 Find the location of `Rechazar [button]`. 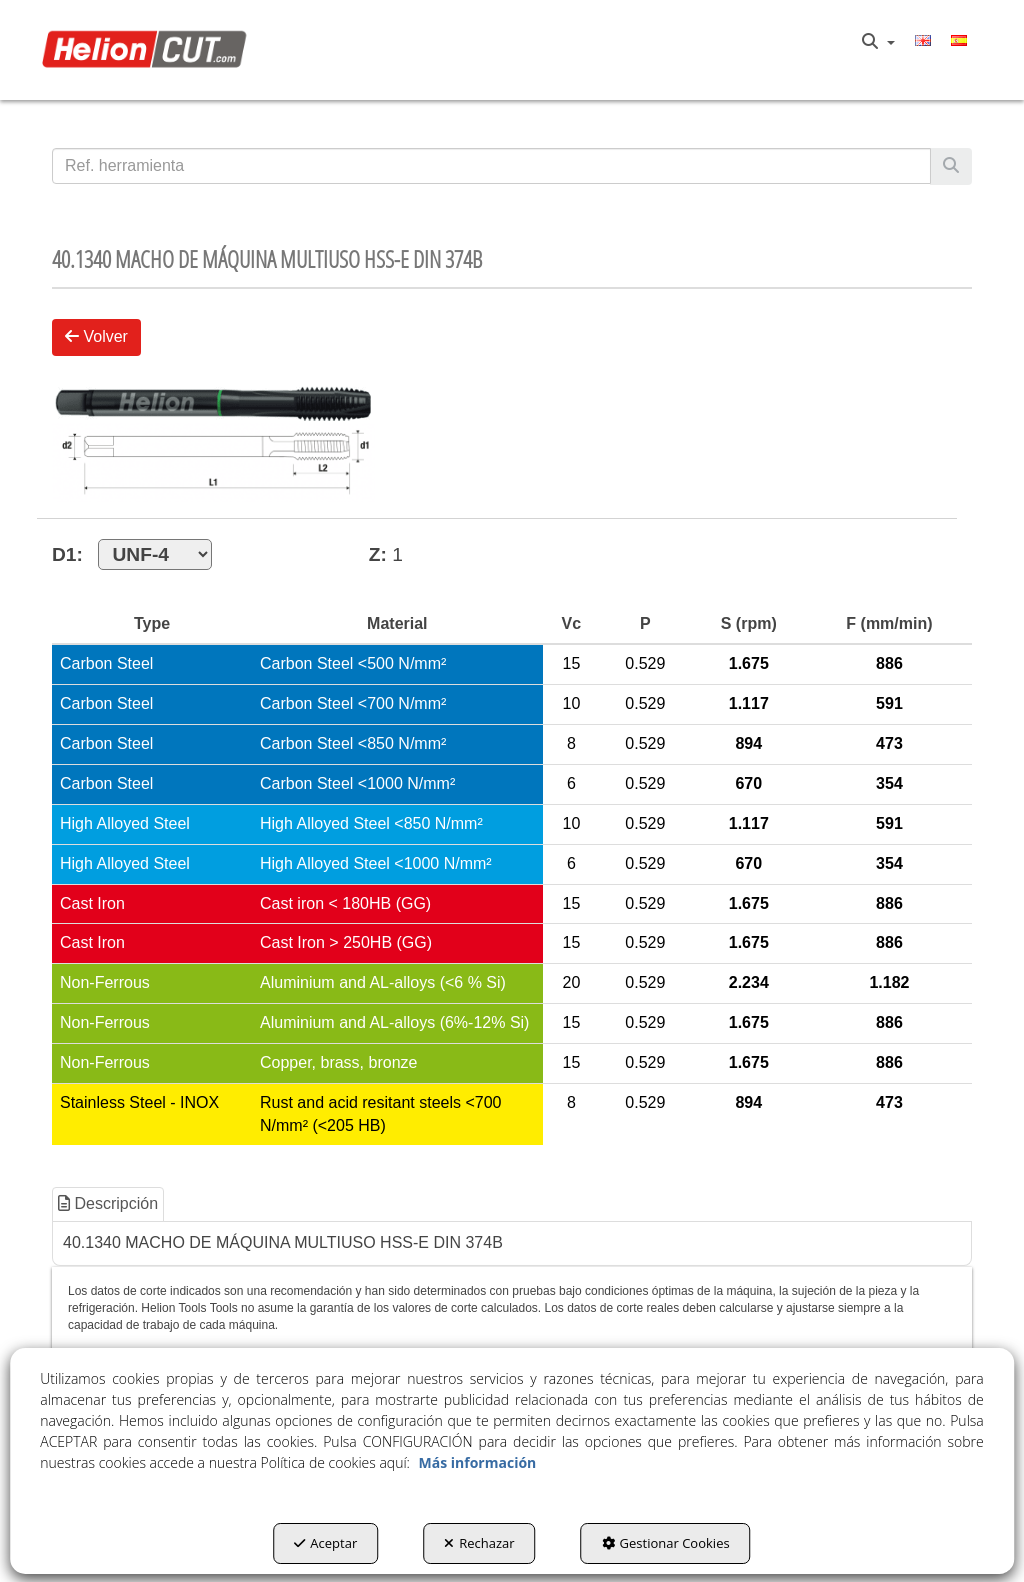

Rechazar [button] is located at coordinates (479, 1543).